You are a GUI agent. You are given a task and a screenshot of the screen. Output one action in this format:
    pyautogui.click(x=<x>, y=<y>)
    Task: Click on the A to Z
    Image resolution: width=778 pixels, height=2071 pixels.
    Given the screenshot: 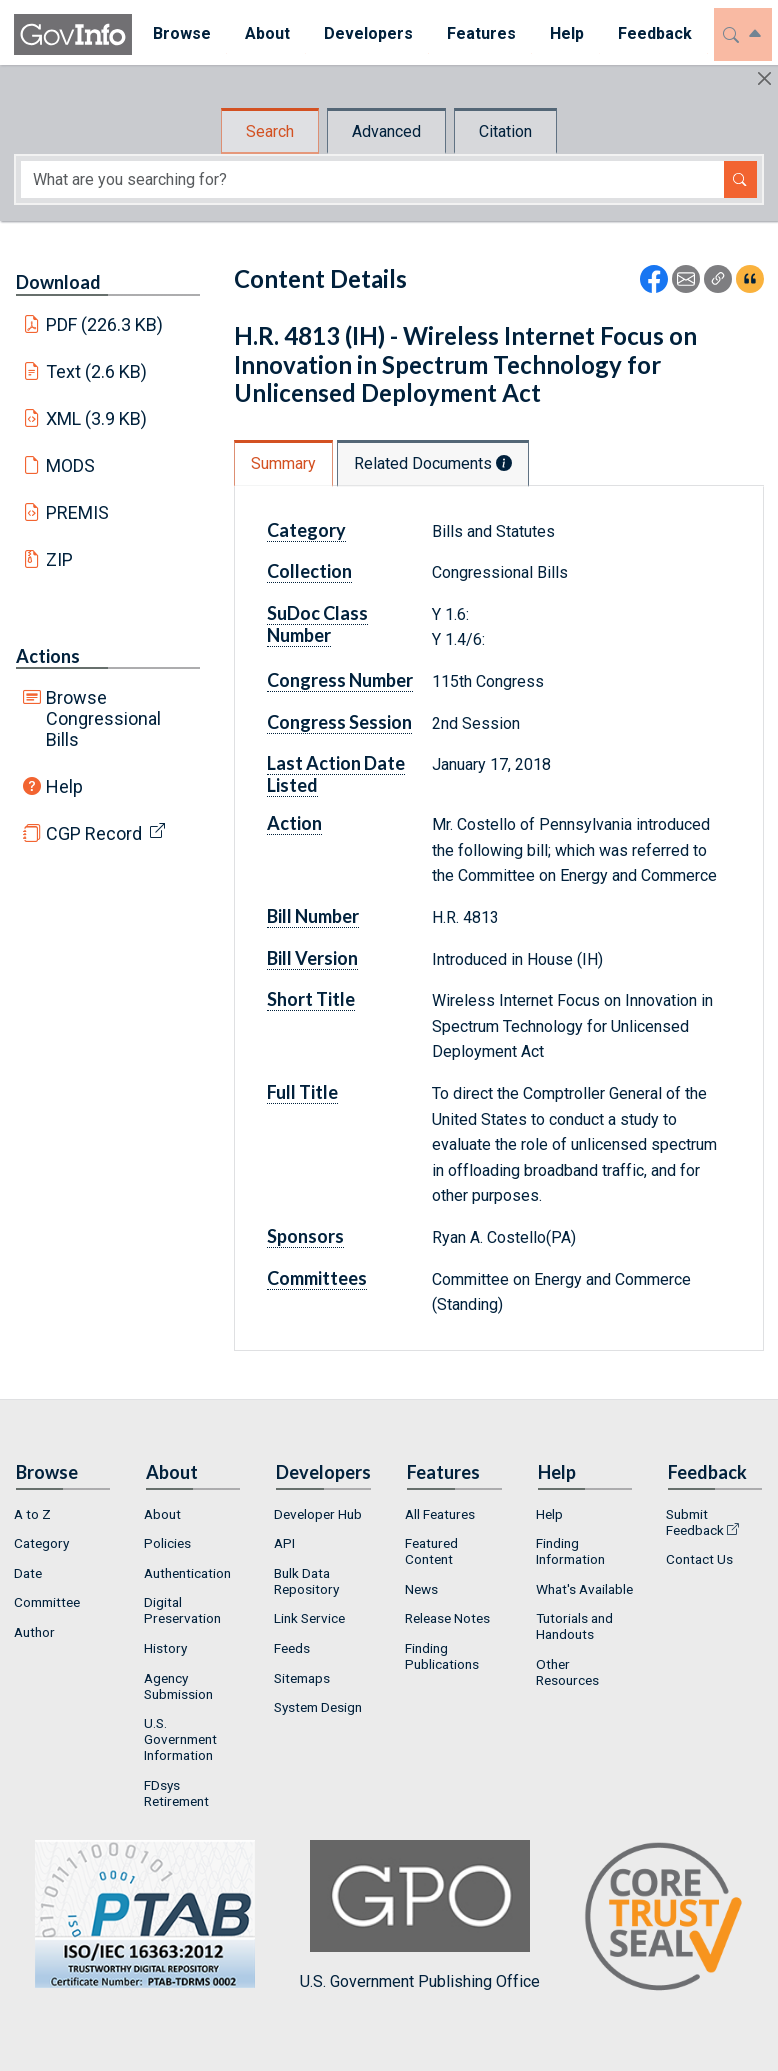 What is the action you would take?
    pyautogui.click(x=32, y=1514)
    